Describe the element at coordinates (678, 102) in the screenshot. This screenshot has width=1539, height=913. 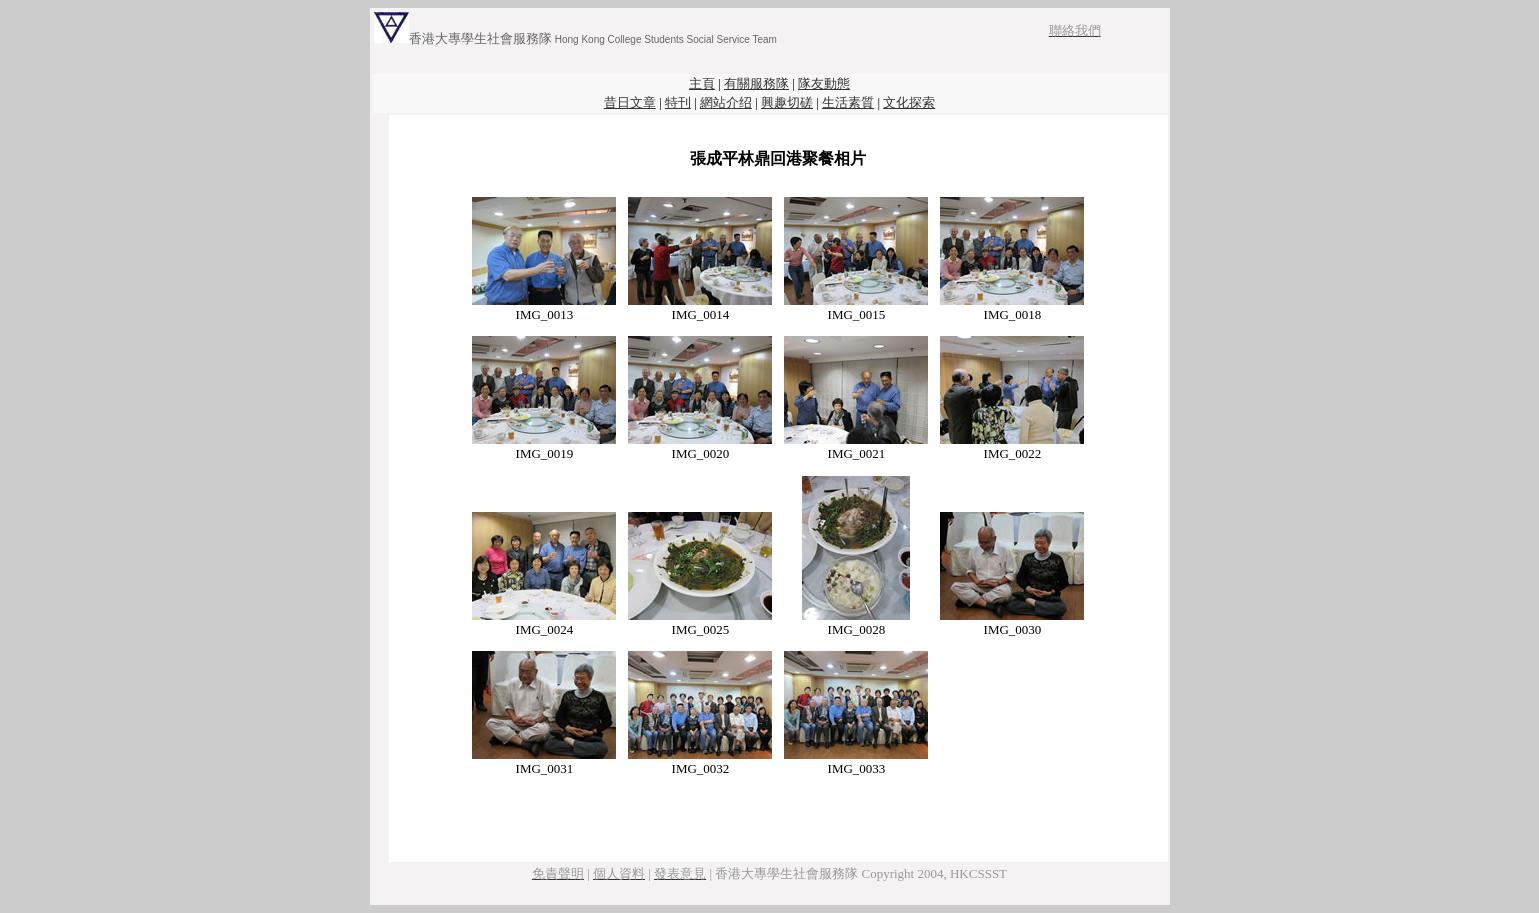
I see `特刊` at that location.